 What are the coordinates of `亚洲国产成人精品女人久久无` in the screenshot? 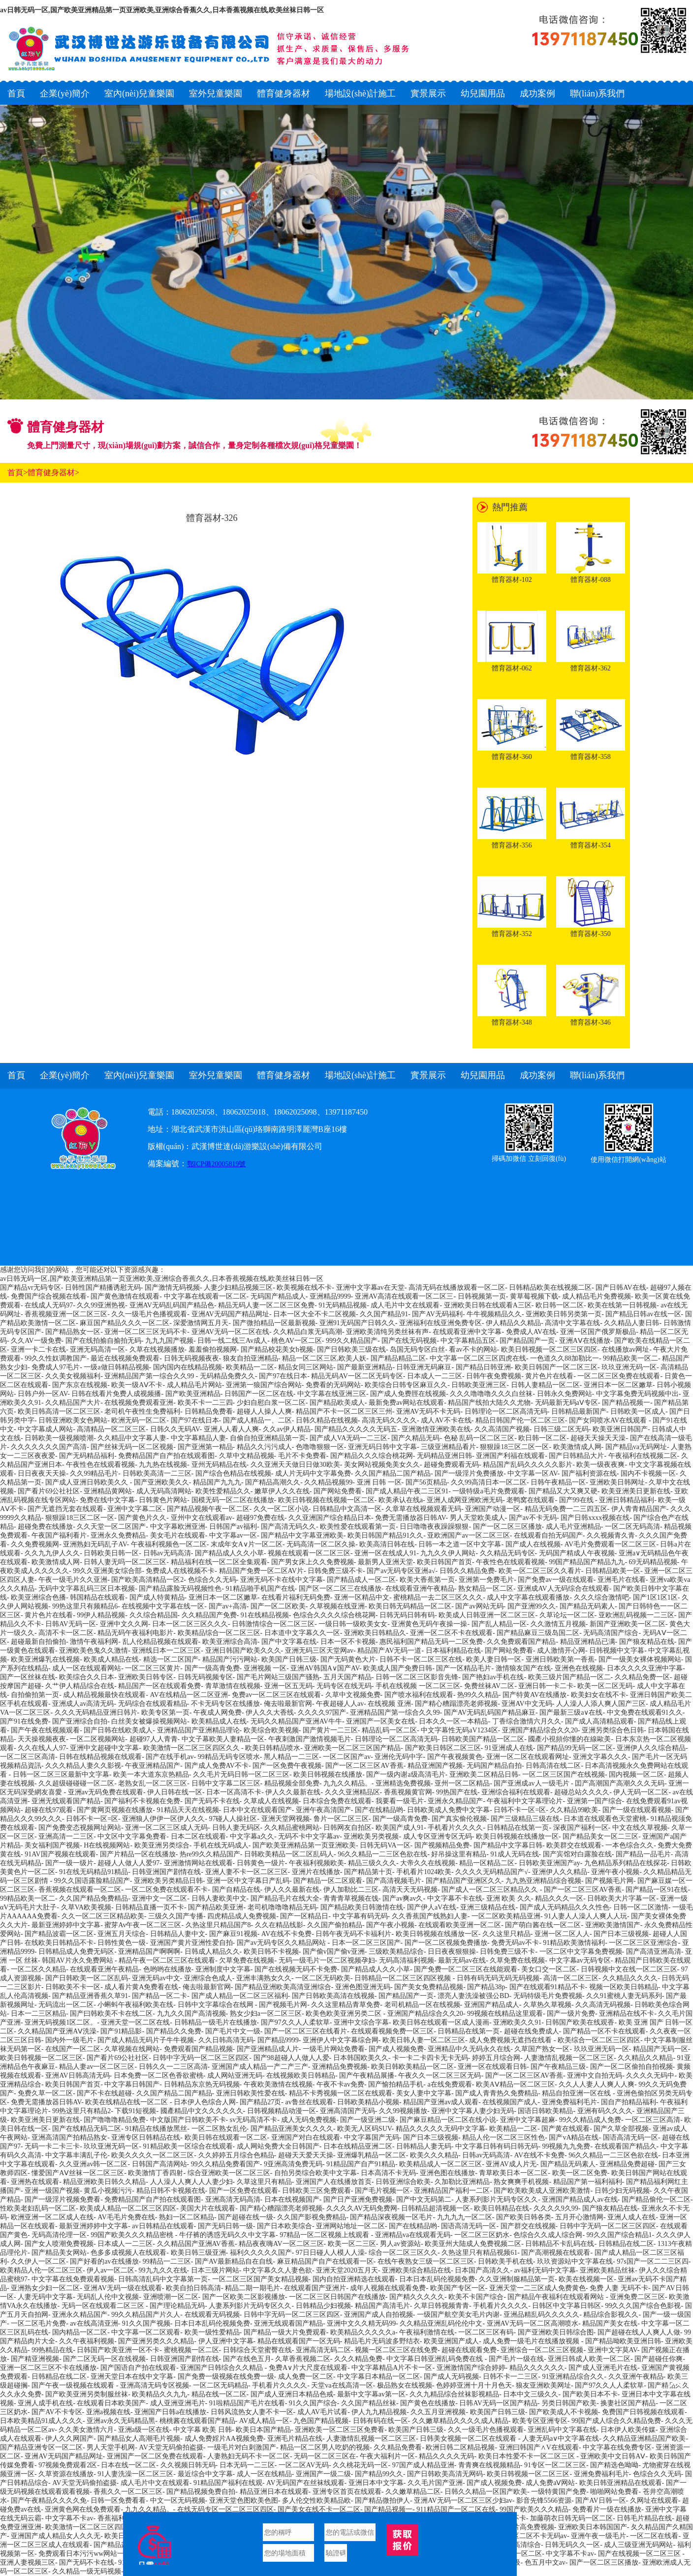 It's located at (55, 2536).